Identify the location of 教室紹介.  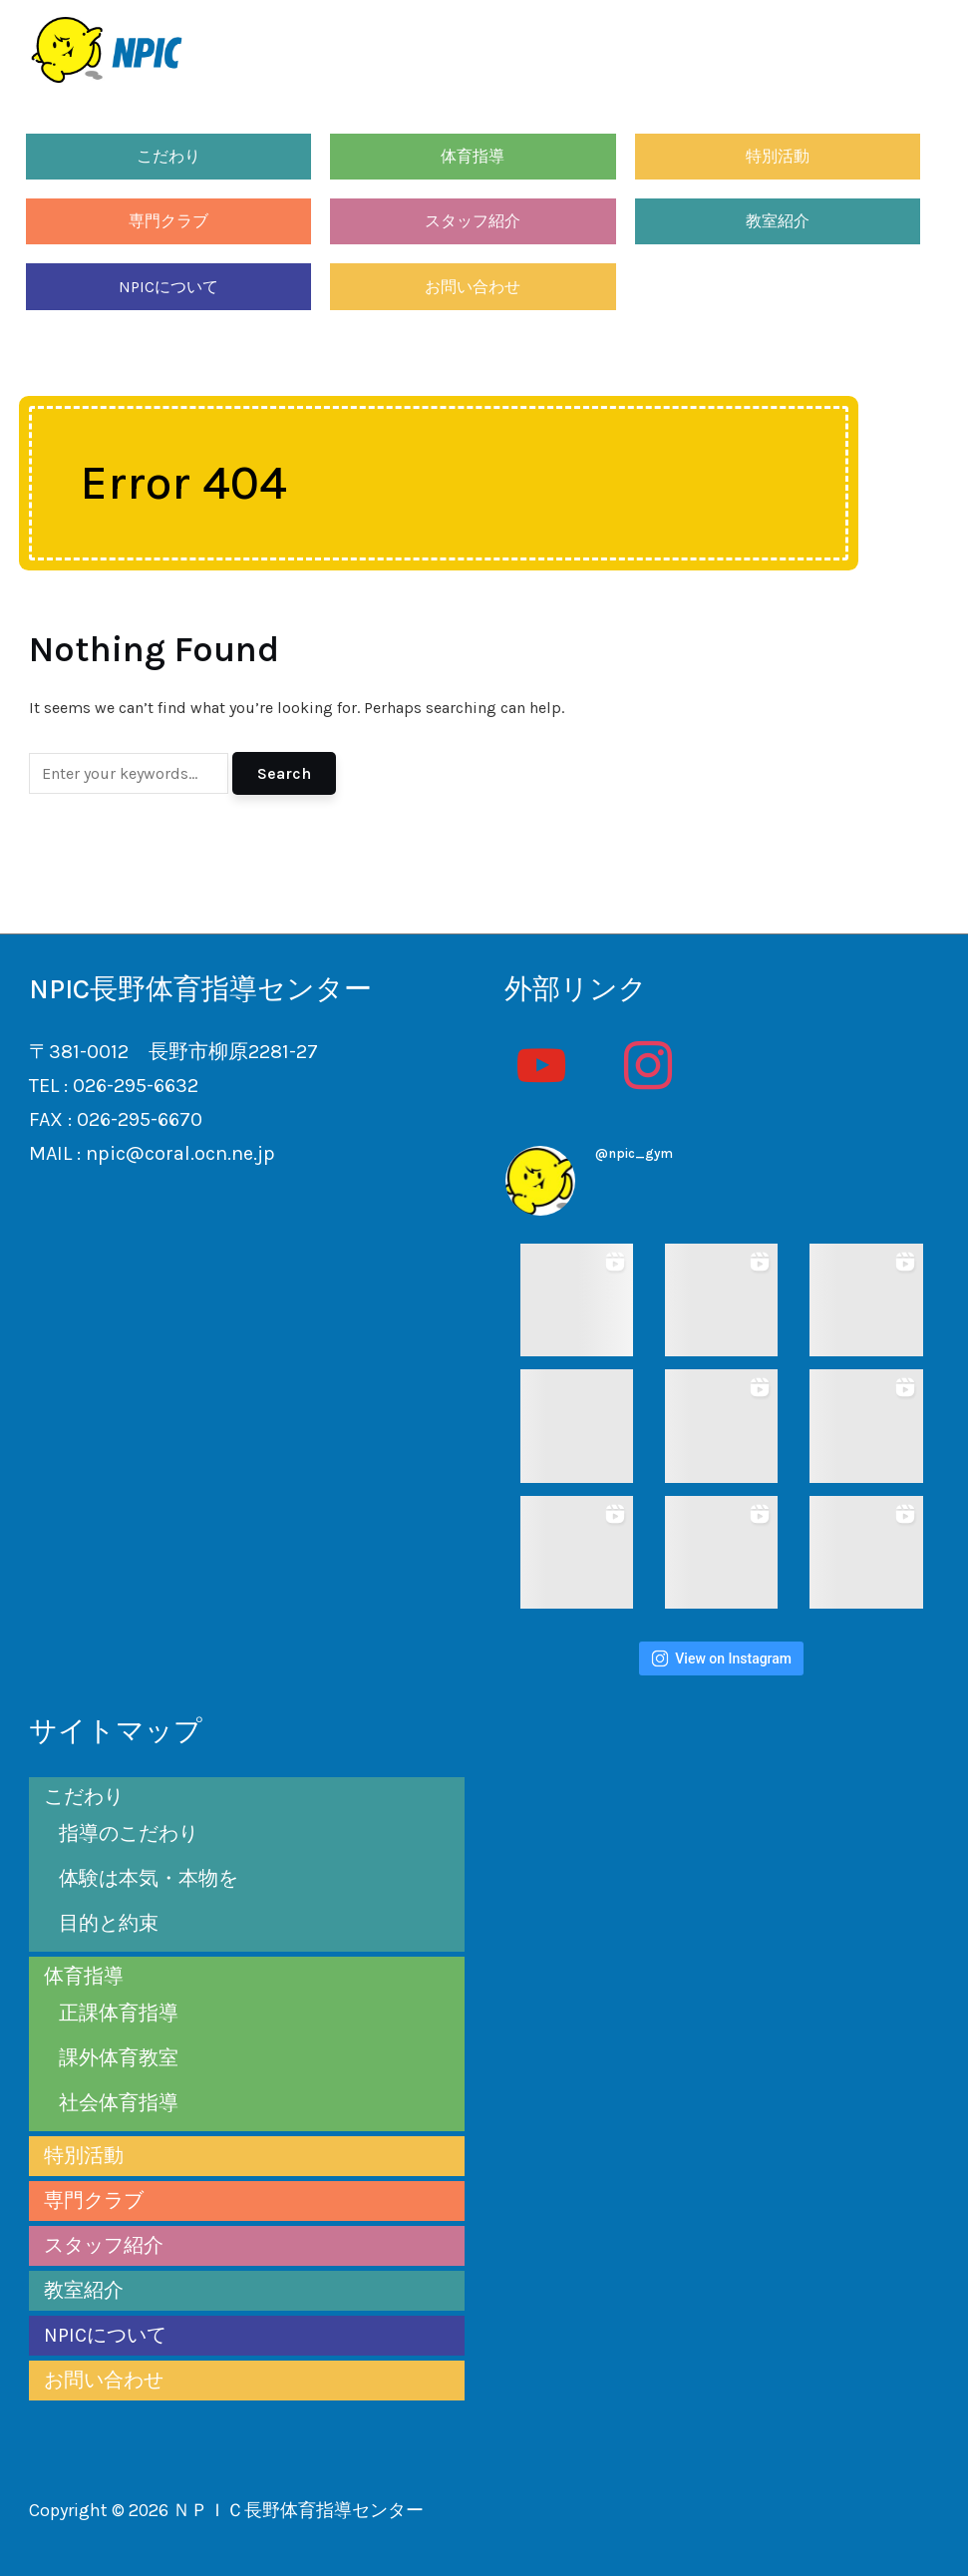
(777, 220).